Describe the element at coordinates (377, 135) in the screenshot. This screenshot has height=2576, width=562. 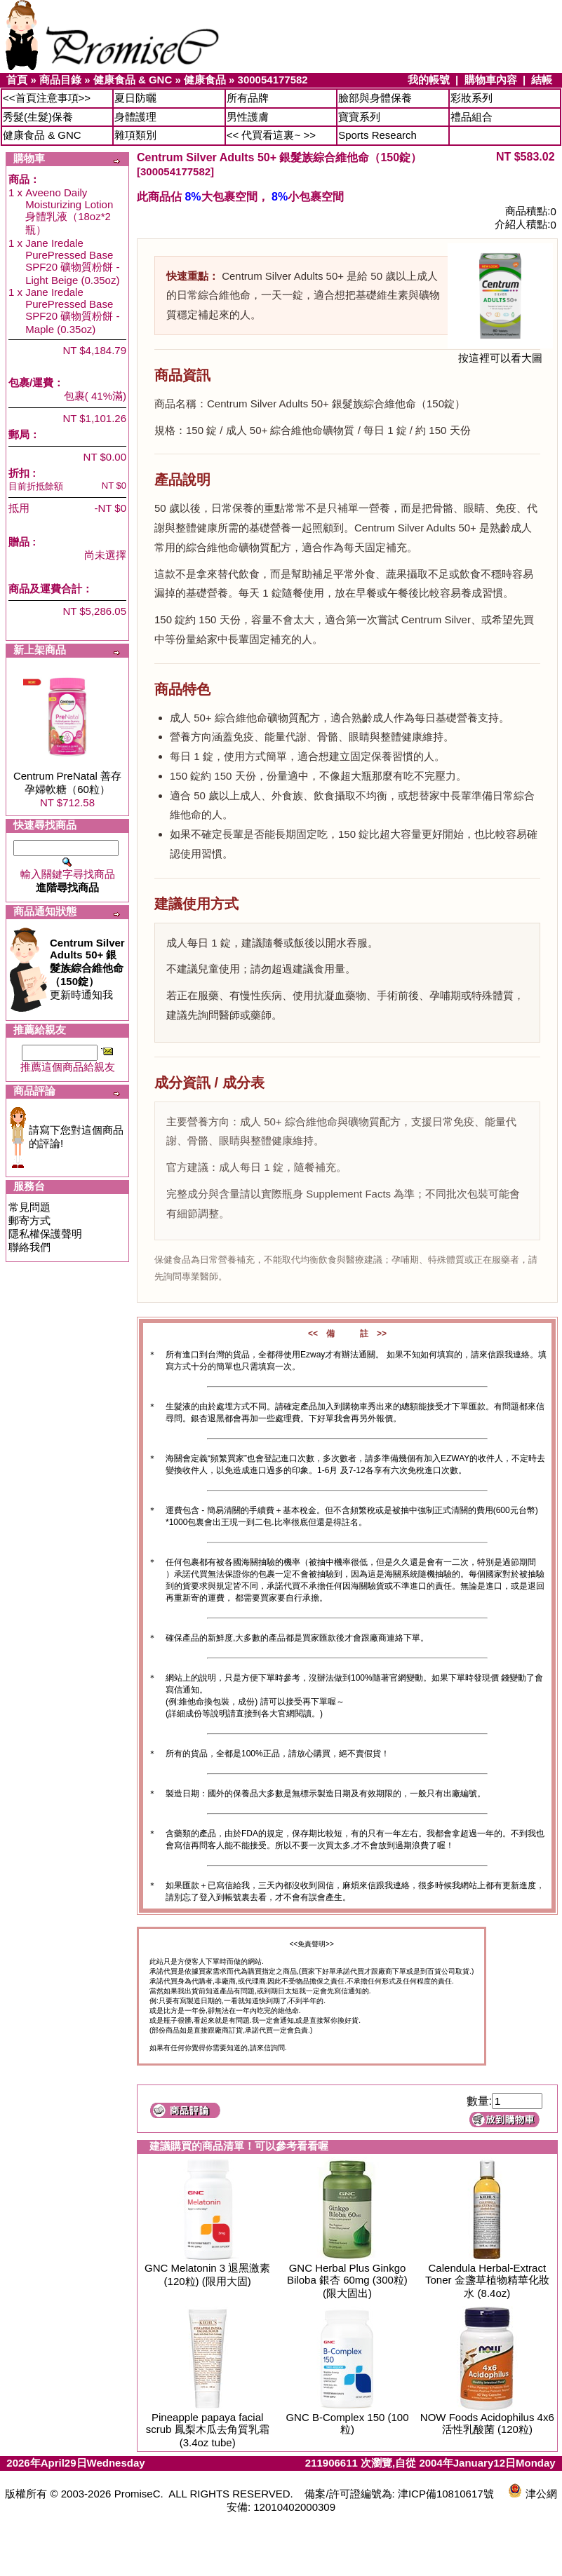
I see `Sports Research` at that location.